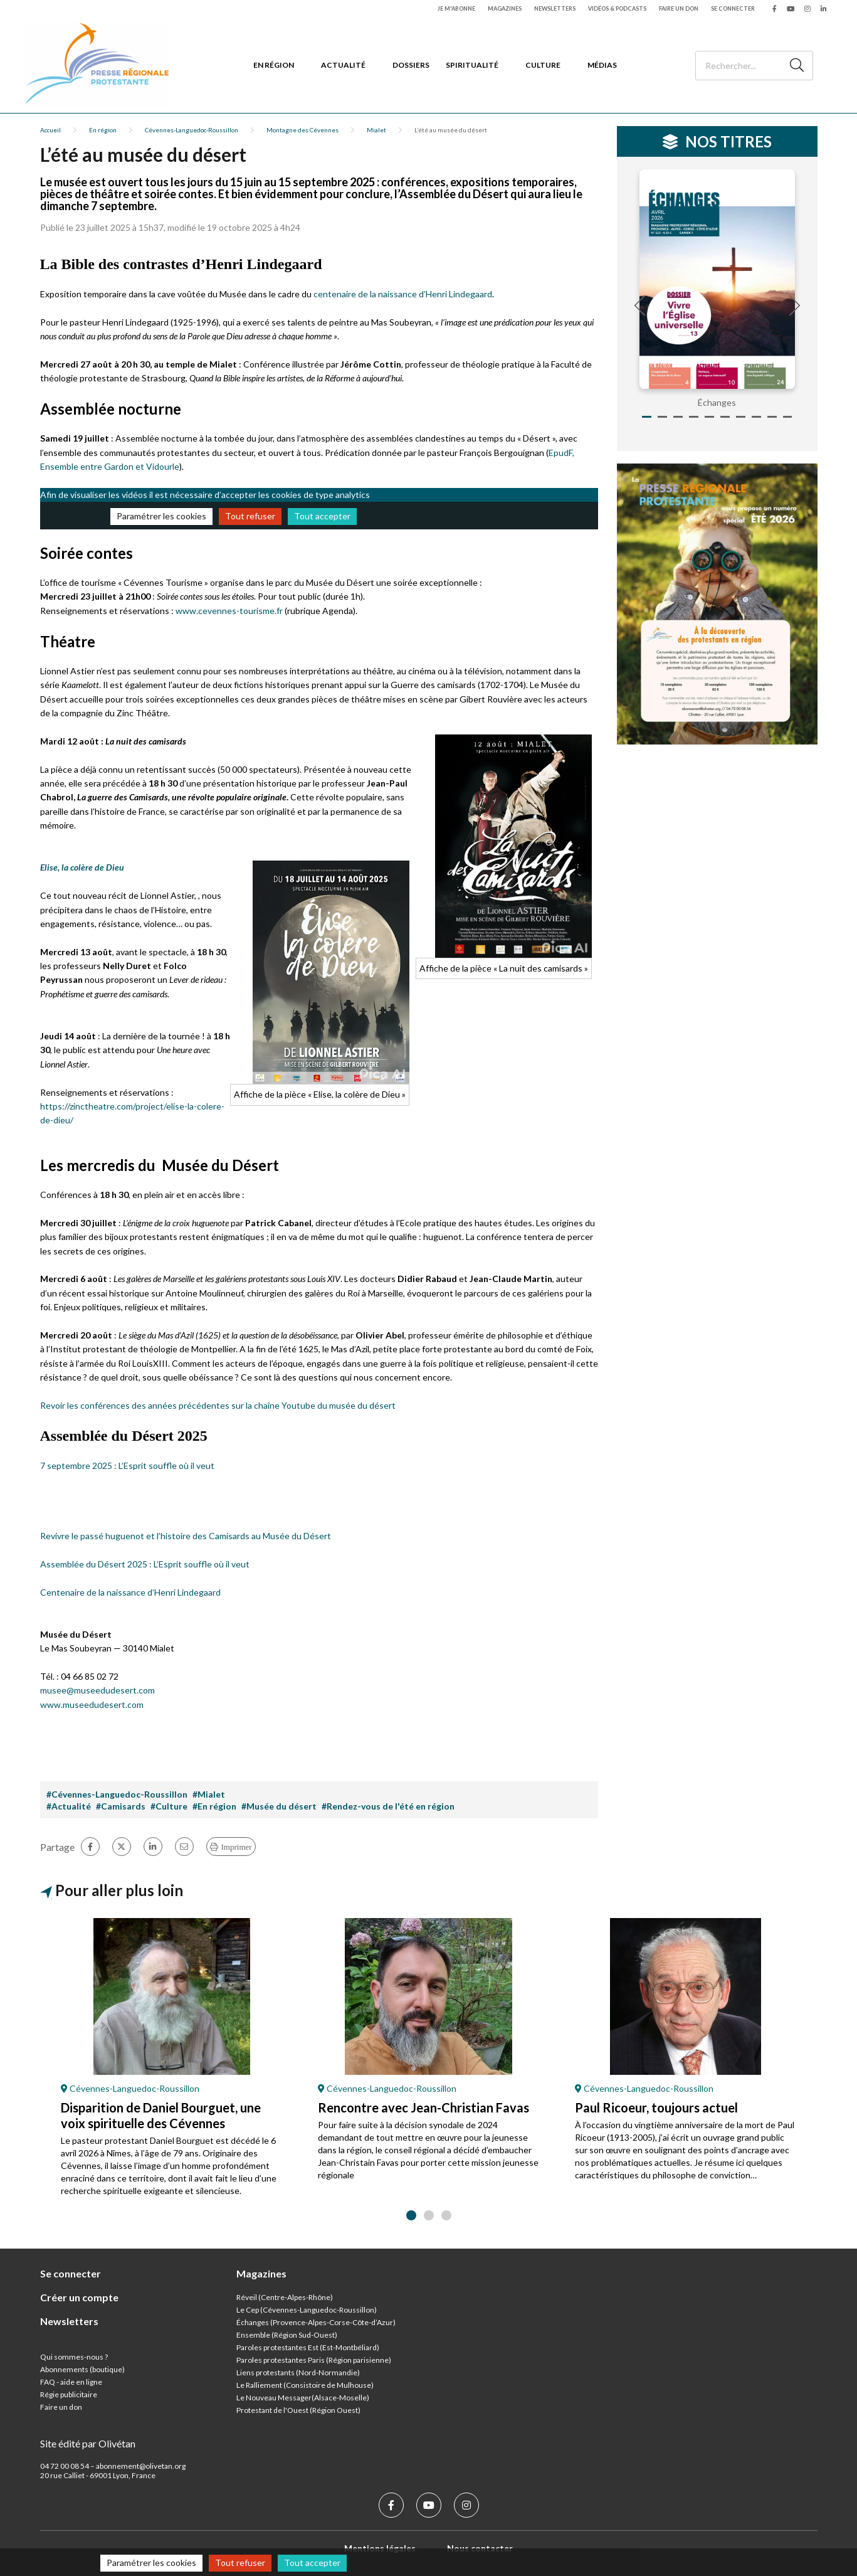  What do you see at coordinates (130, 1592) in the screenshot?
I see `Centenaire de la naissance d’Henri Lindegaard` at bounding box center [130, 1592].